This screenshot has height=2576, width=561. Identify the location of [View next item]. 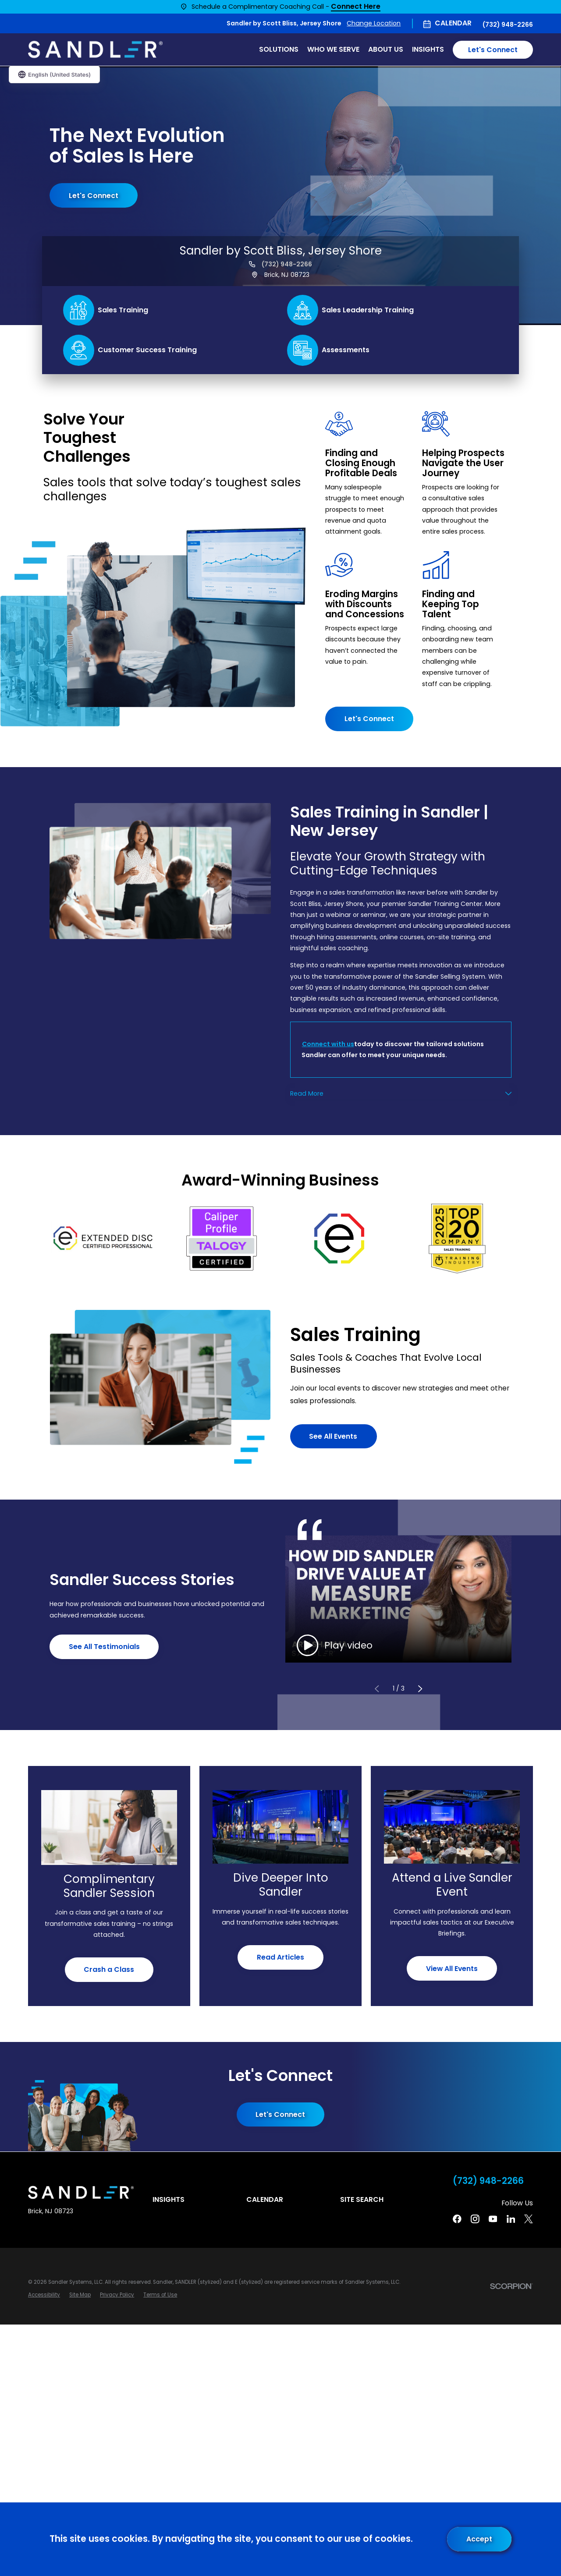
(419, 1688).